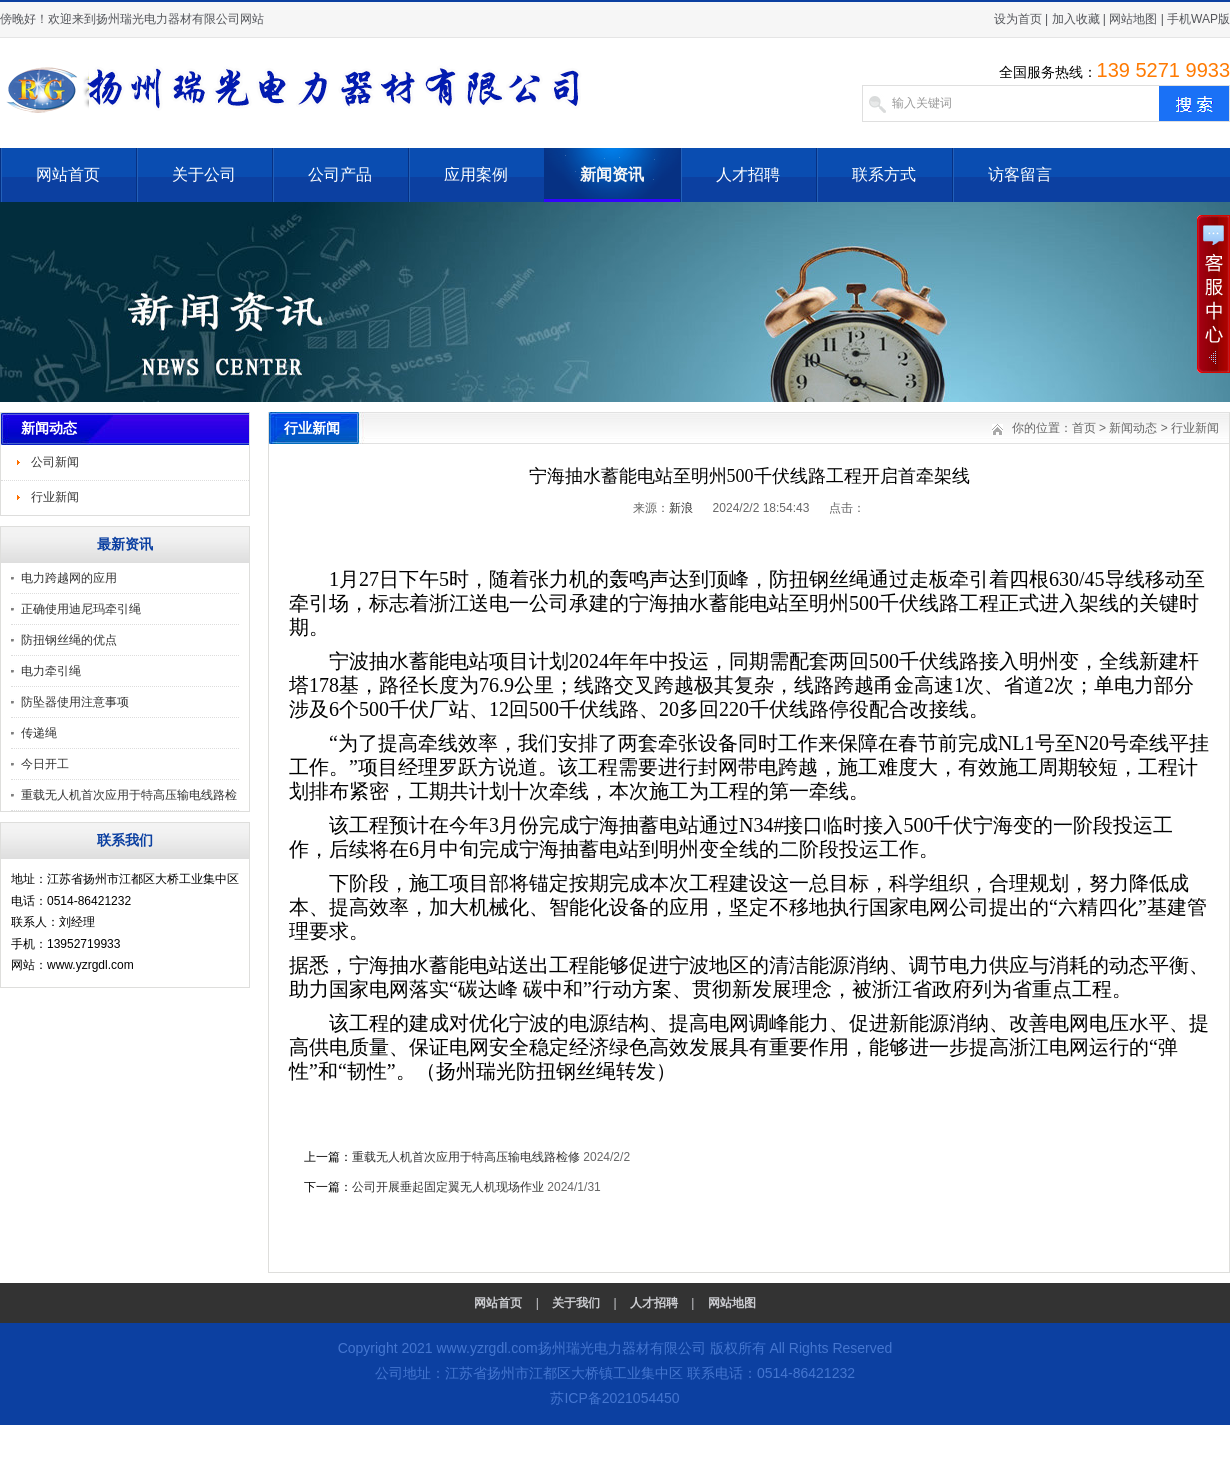 The width and height of the screenshot is (1230, 1475). Describe the element at coordinates (1198, 19) in the screenshot. I see `手机WAP版` at that location.